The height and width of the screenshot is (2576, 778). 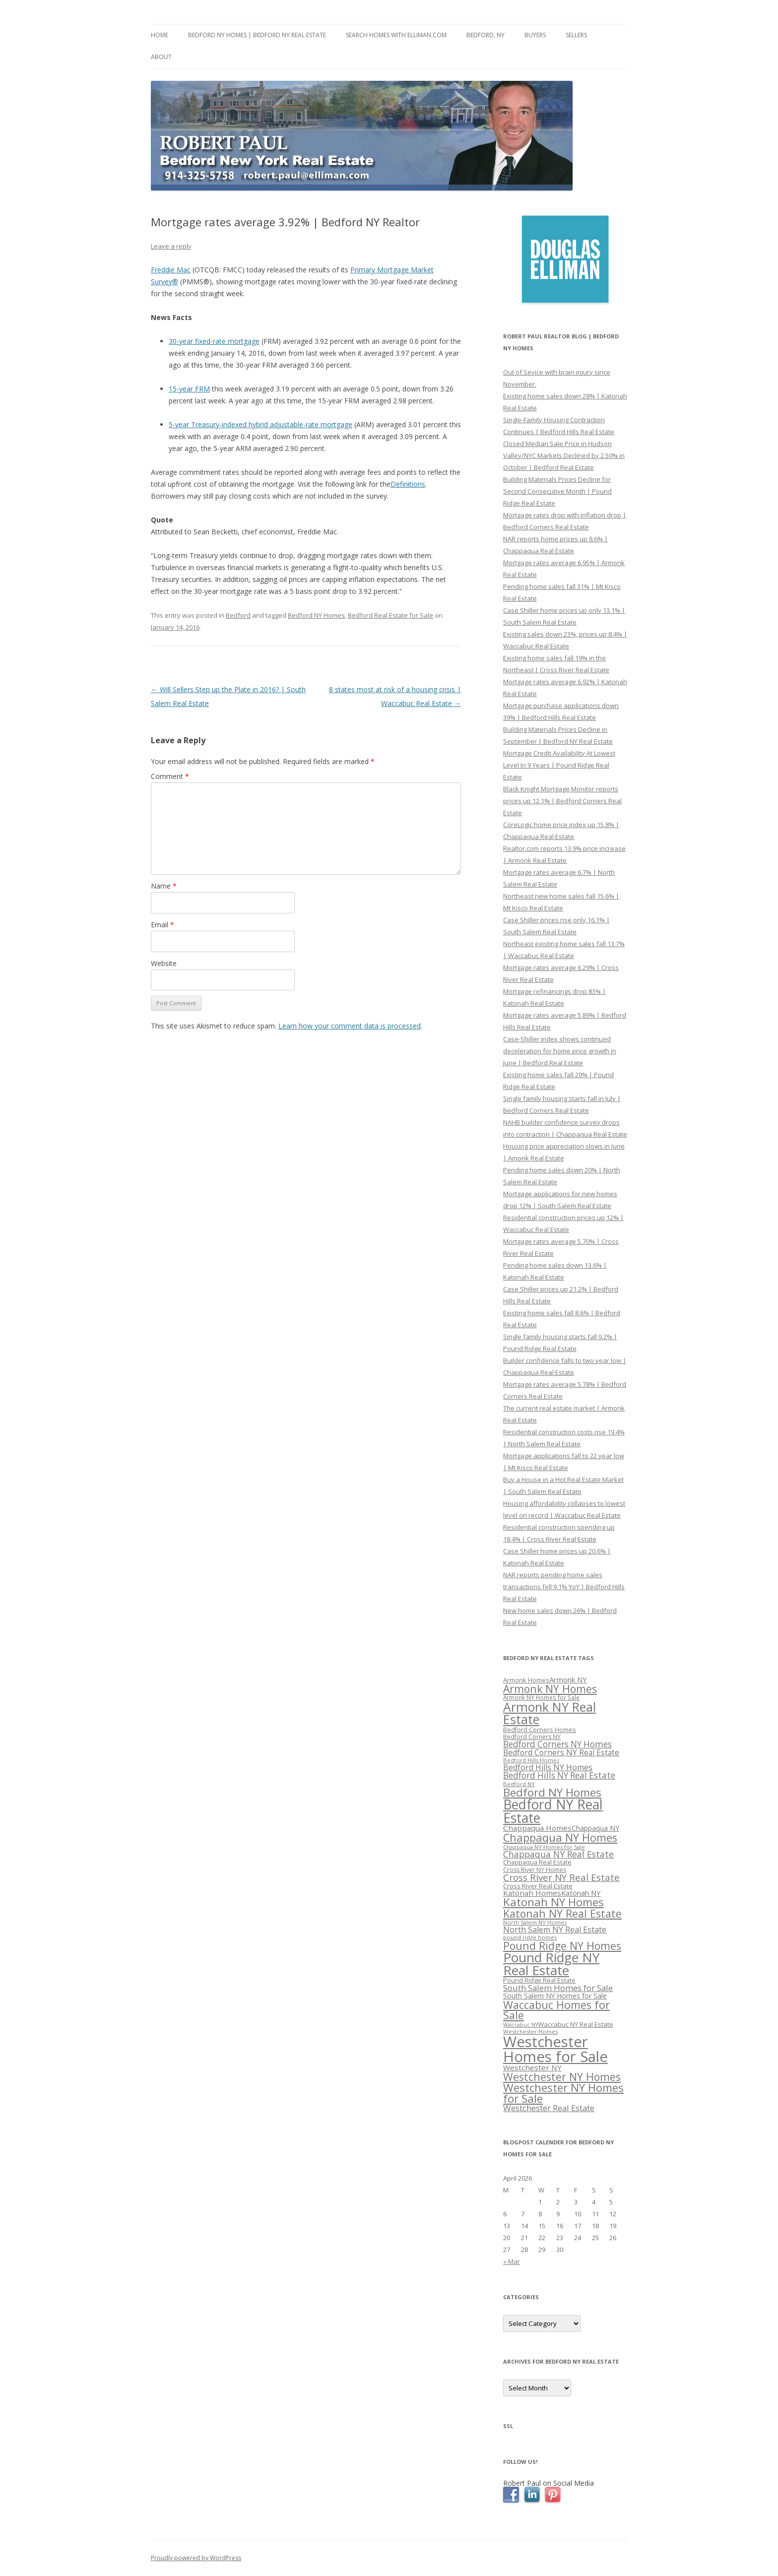 What do you see at coordinates (559, 1775) in the screenshot?
I see `Bedford Hills NY Real Estate [Bedford Hills NY Real Estate (428 items)]` at bounding box center [559, 1775].